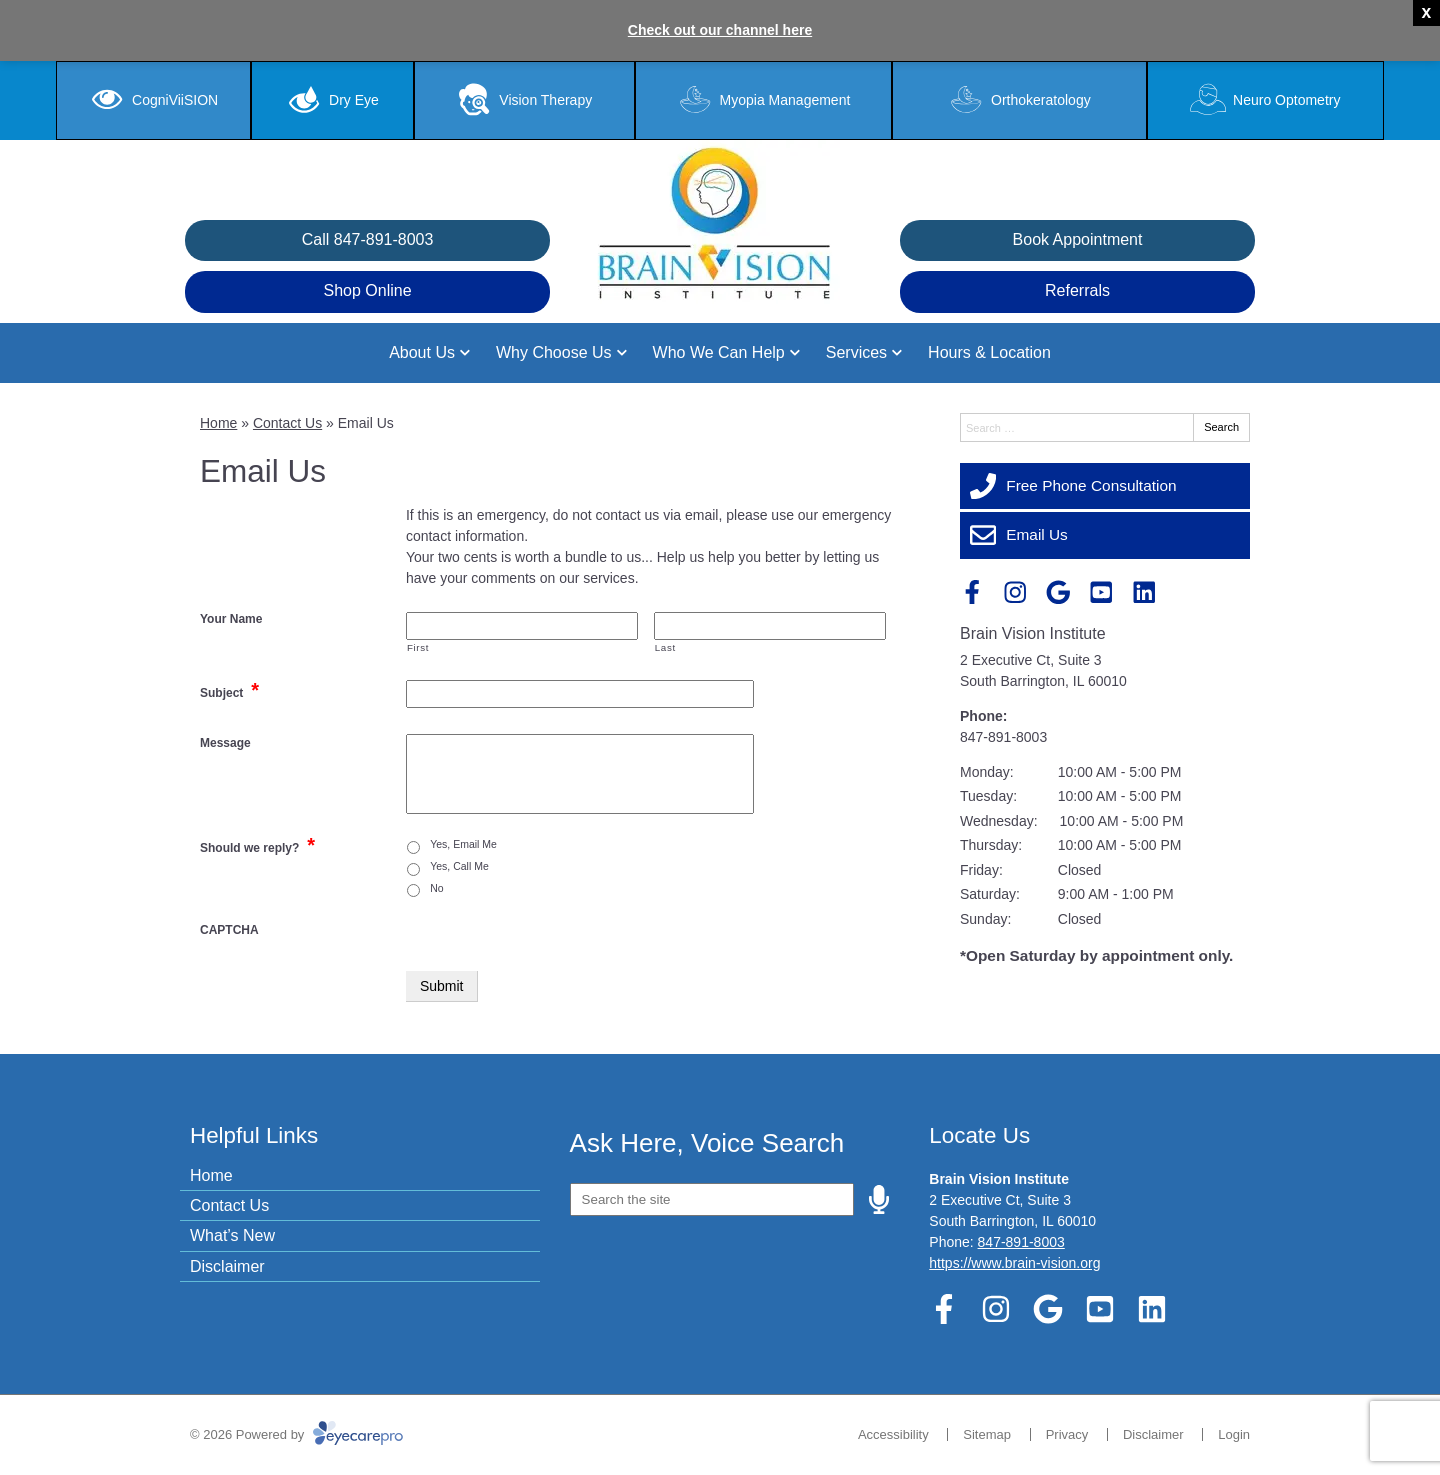 This screenshot has height=1475, width=1440. What do you see at coordinates (1058, 592) in the screenshot?
I see `[Visit us on google]` at bounding box center [1058, 592].